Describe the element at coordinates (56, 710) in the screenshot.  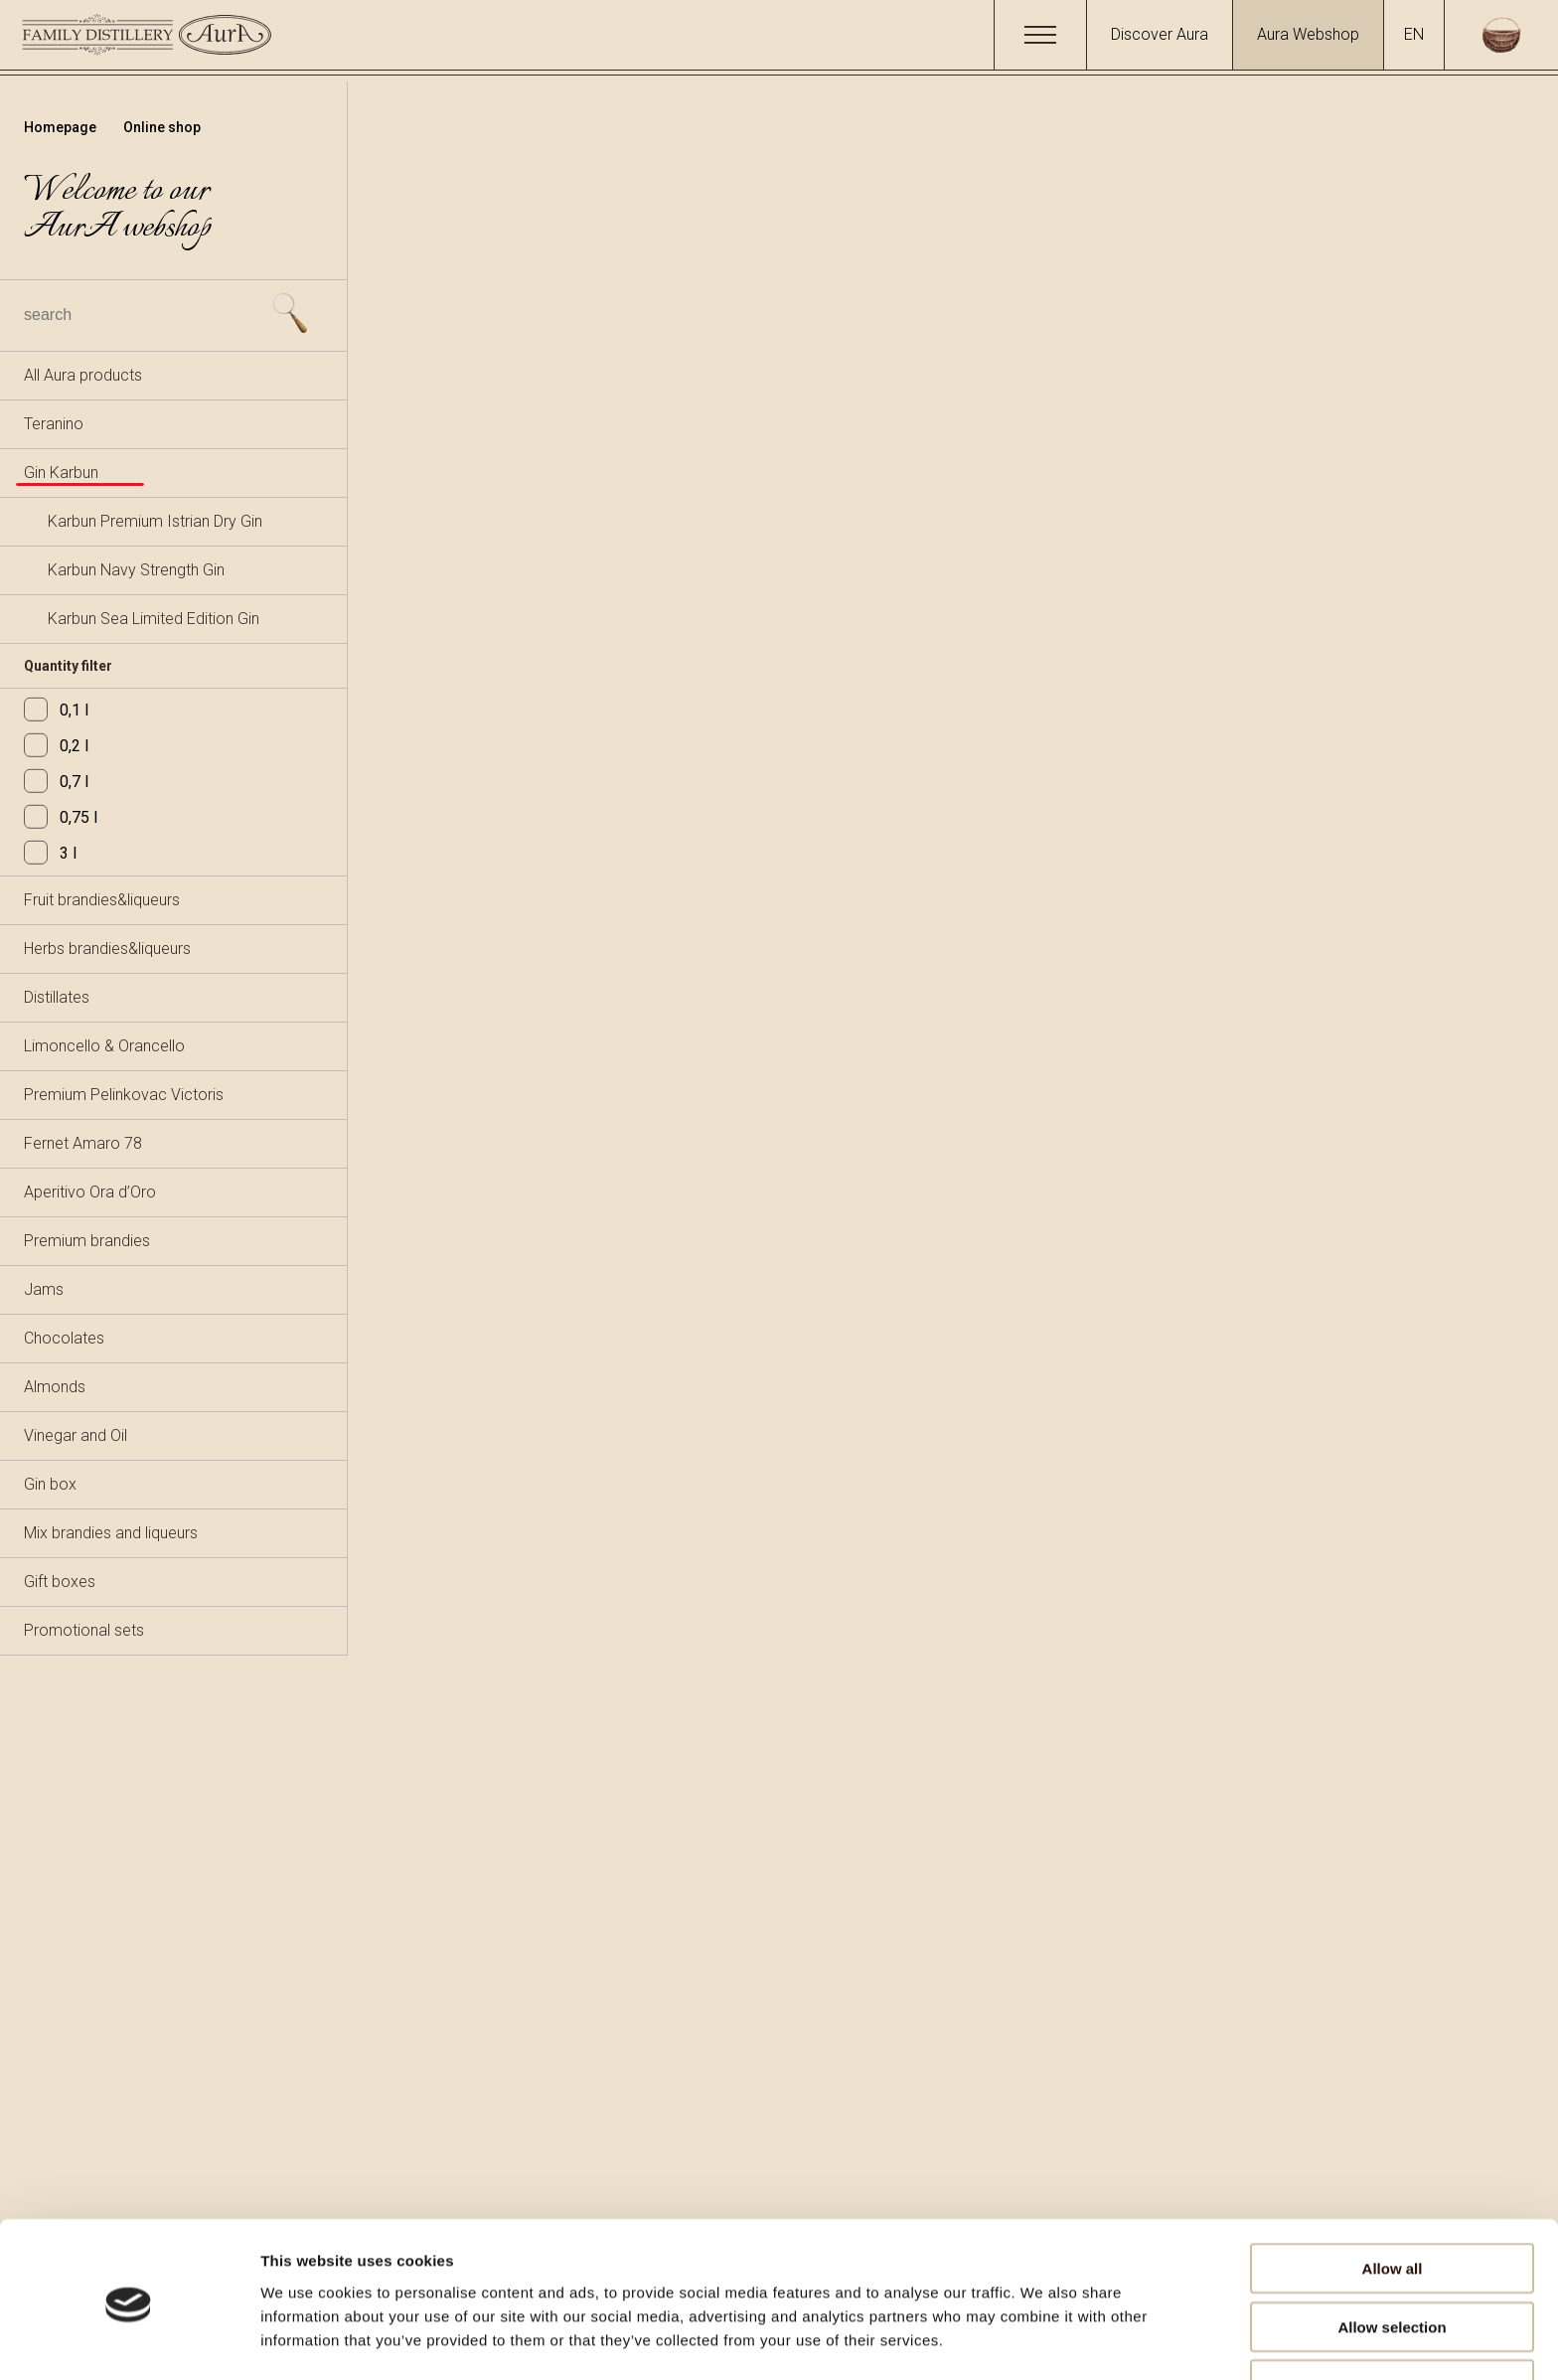
I see `0,1 l` at that location.